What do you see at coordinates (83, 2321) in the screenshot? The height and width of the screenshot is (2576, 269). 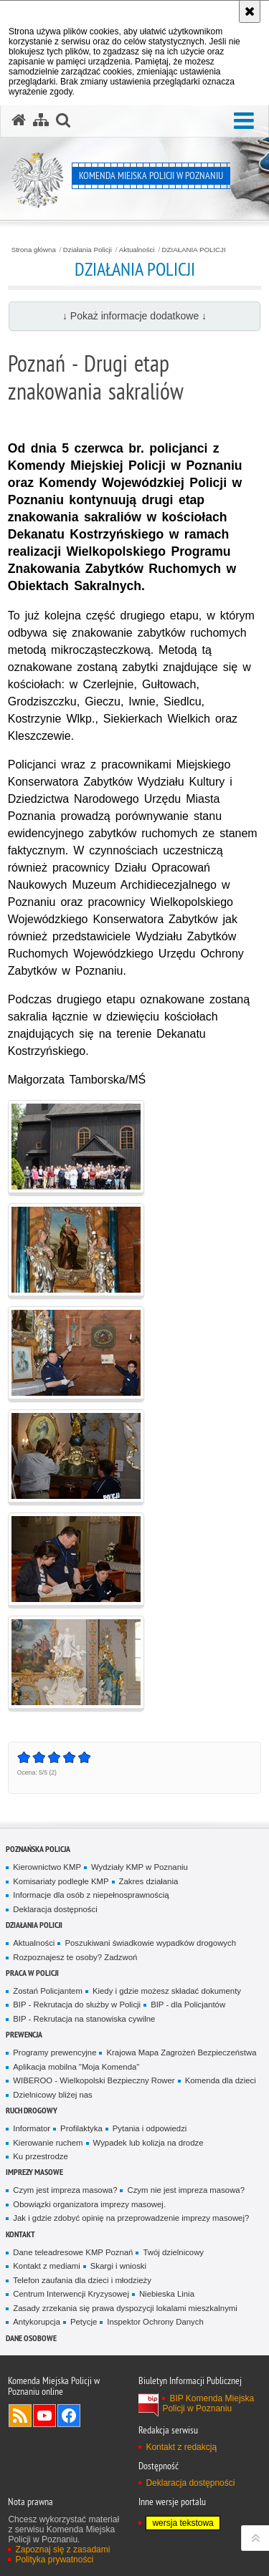 I see `Petycje` at bounding box center [83, 2321].